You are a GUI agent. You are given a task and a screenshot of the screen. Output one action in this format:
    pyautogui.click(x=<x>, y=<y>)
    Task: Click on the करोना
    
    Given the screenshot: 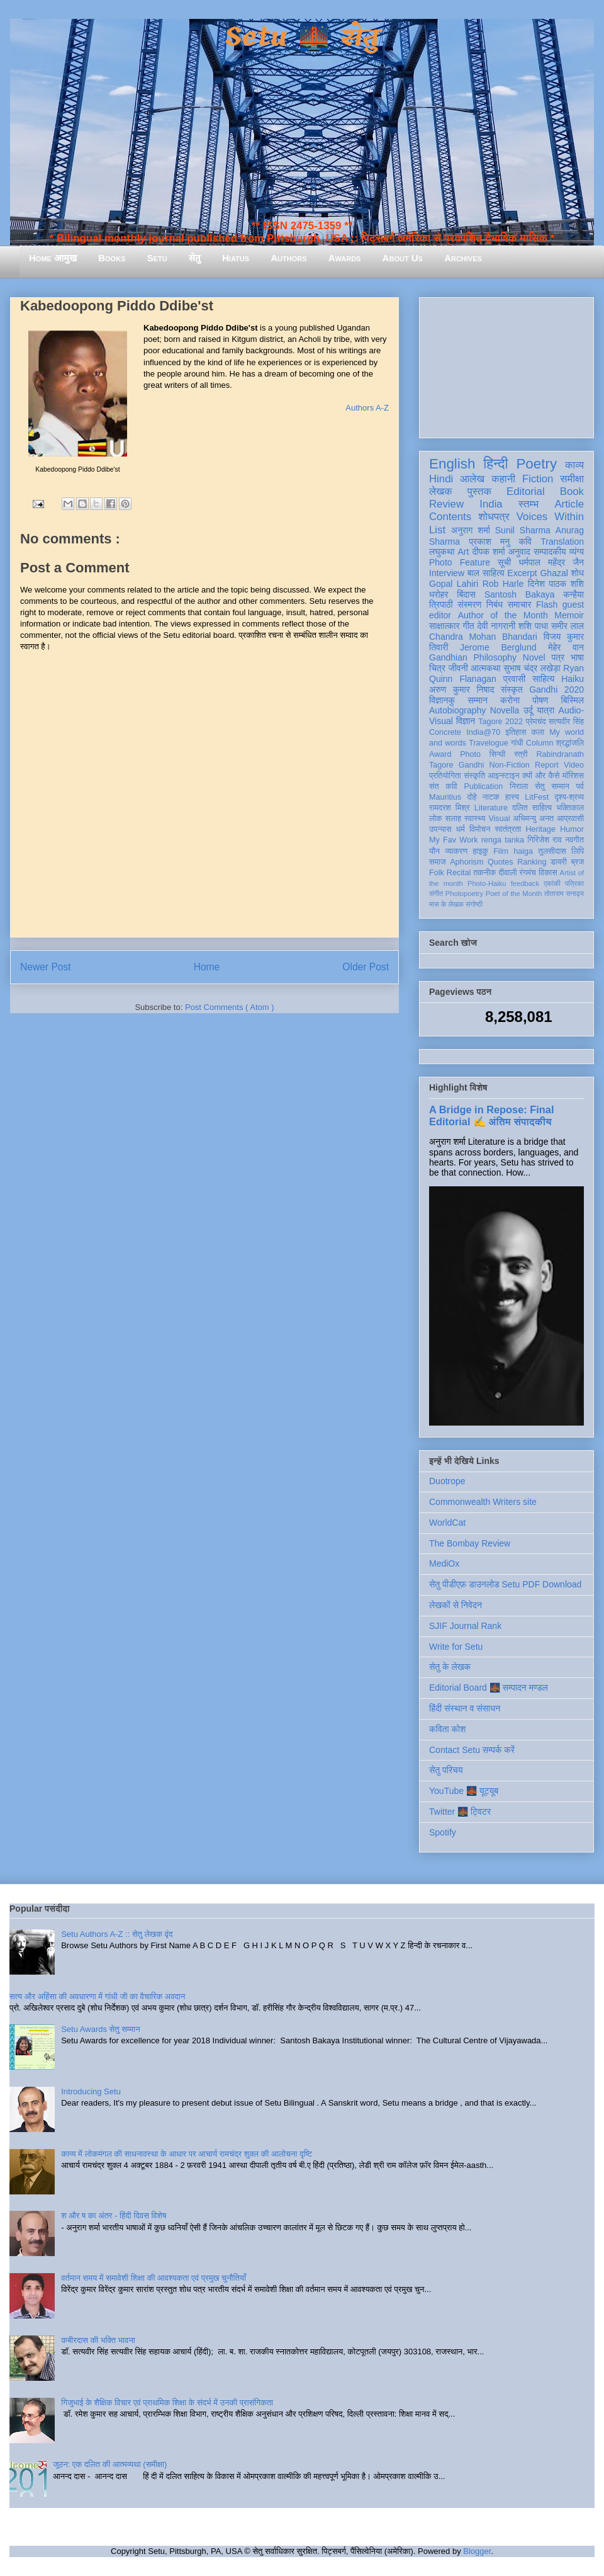 What is the action you would take?
    pyautogui.click(x=510, y=700)
    